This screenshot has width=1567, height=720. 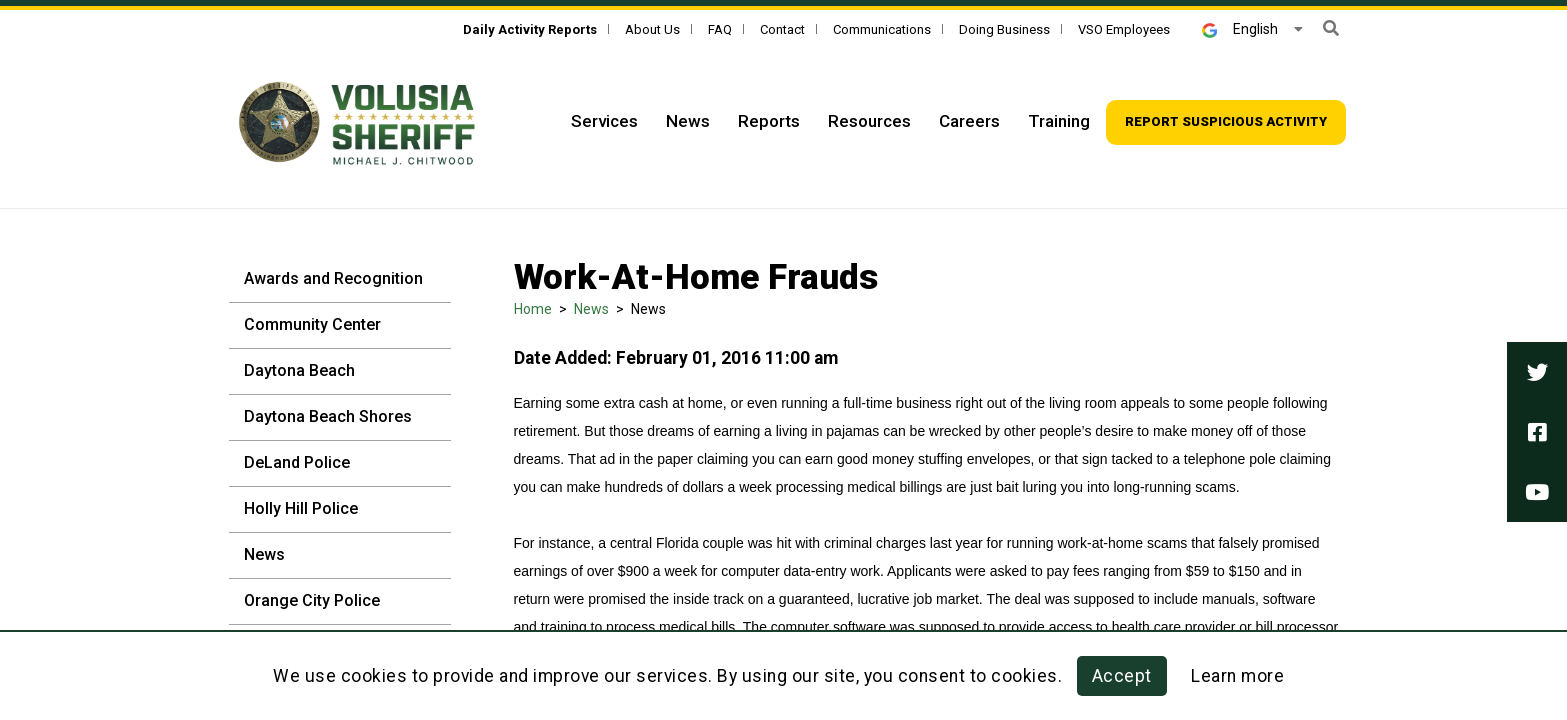 What do you see at coordinates (1331, 28) in the screenshot?
I see `[button]` at bounding box center [1331, 28].